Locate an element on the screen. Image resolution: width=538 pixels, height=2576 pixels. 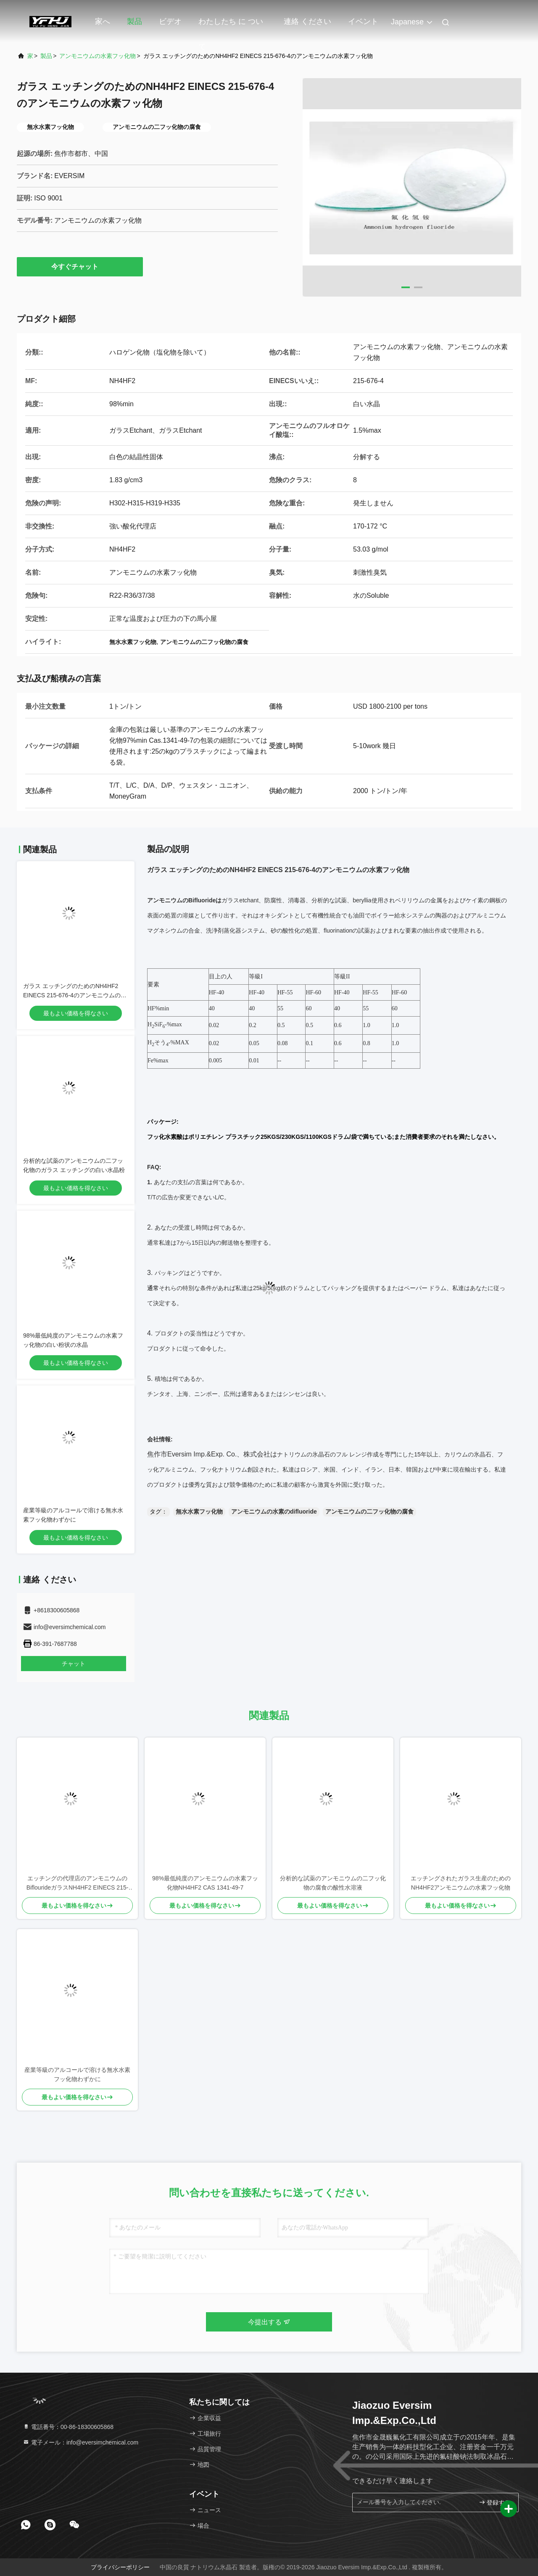
無水水素フッ化物 is located at coordinates (199, 1511).